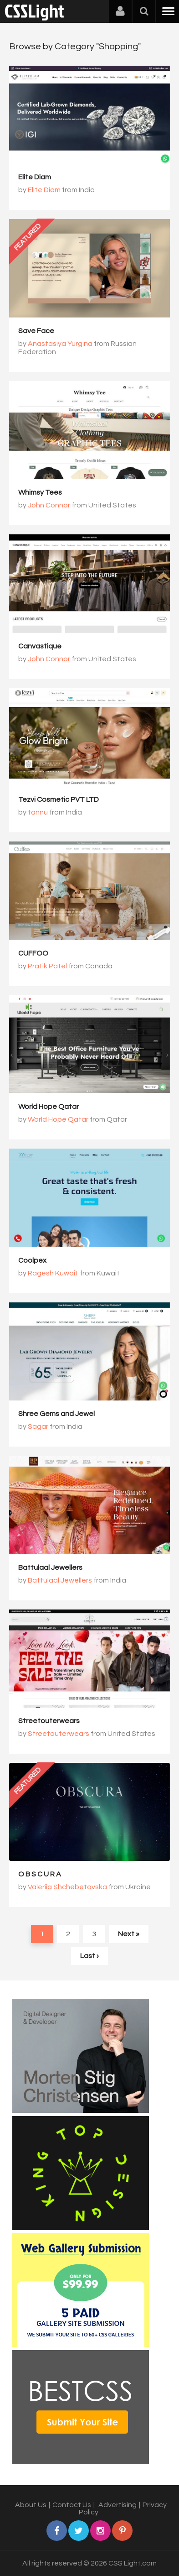 The image size is (179, 2576). I want to click on Valeriia Shchebetovska, so click(67, 1887).